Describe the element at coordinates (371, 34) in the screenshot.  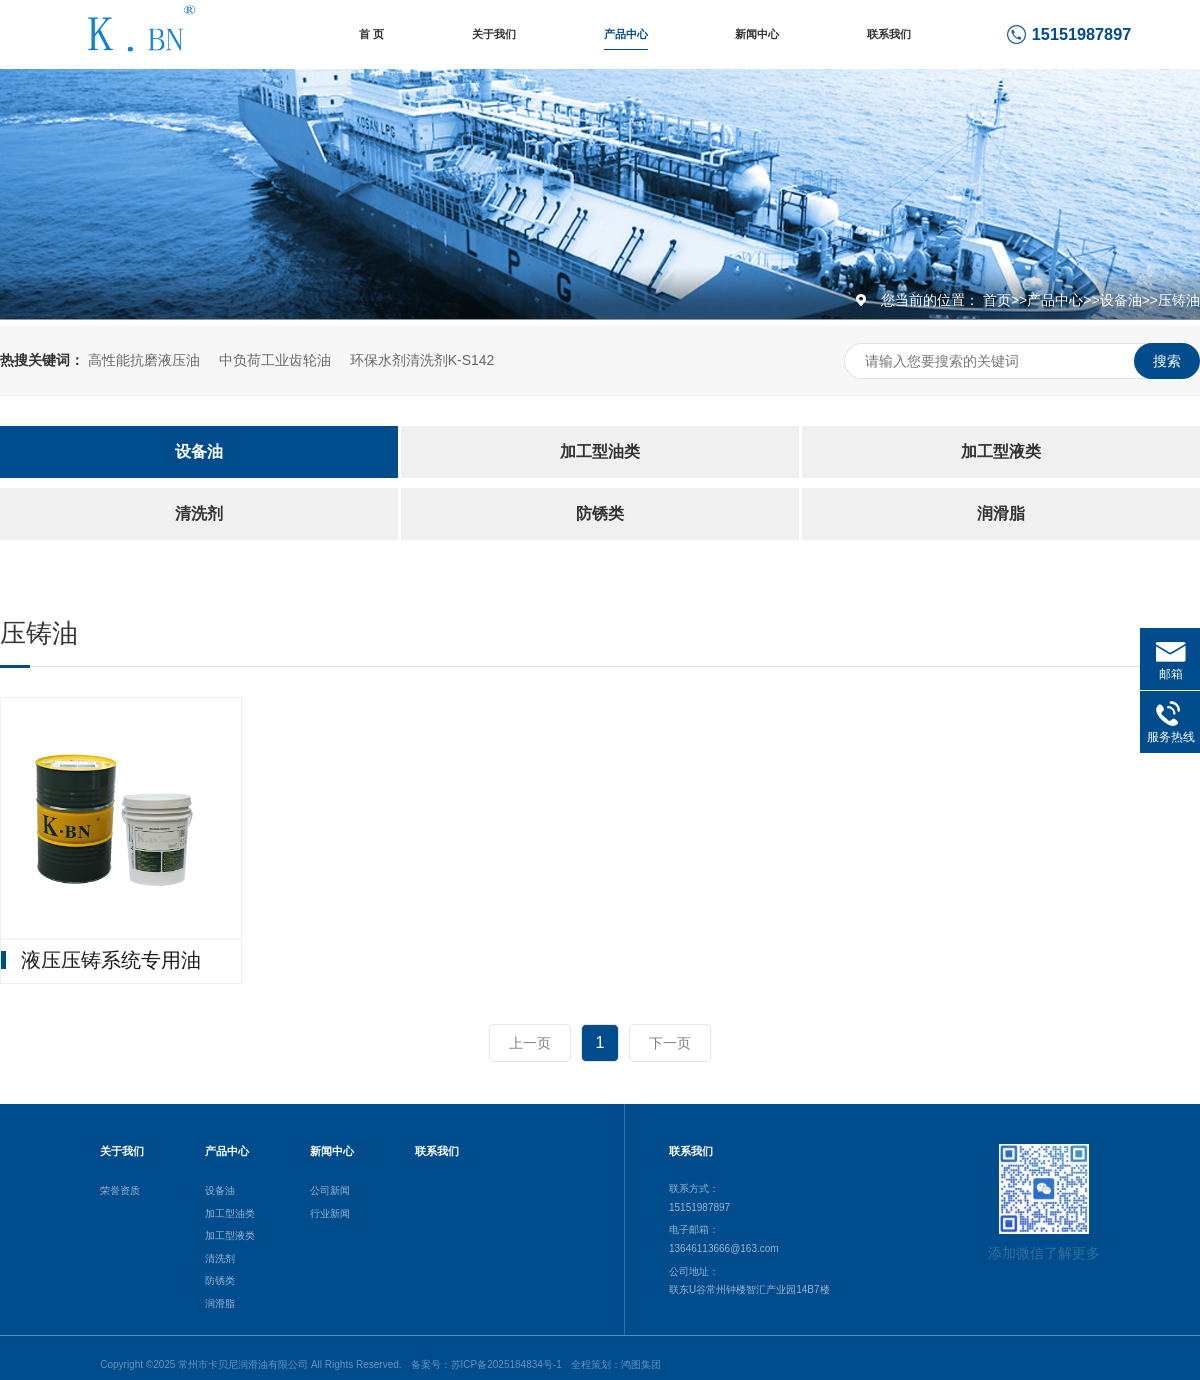
I see `首 页` at that location.